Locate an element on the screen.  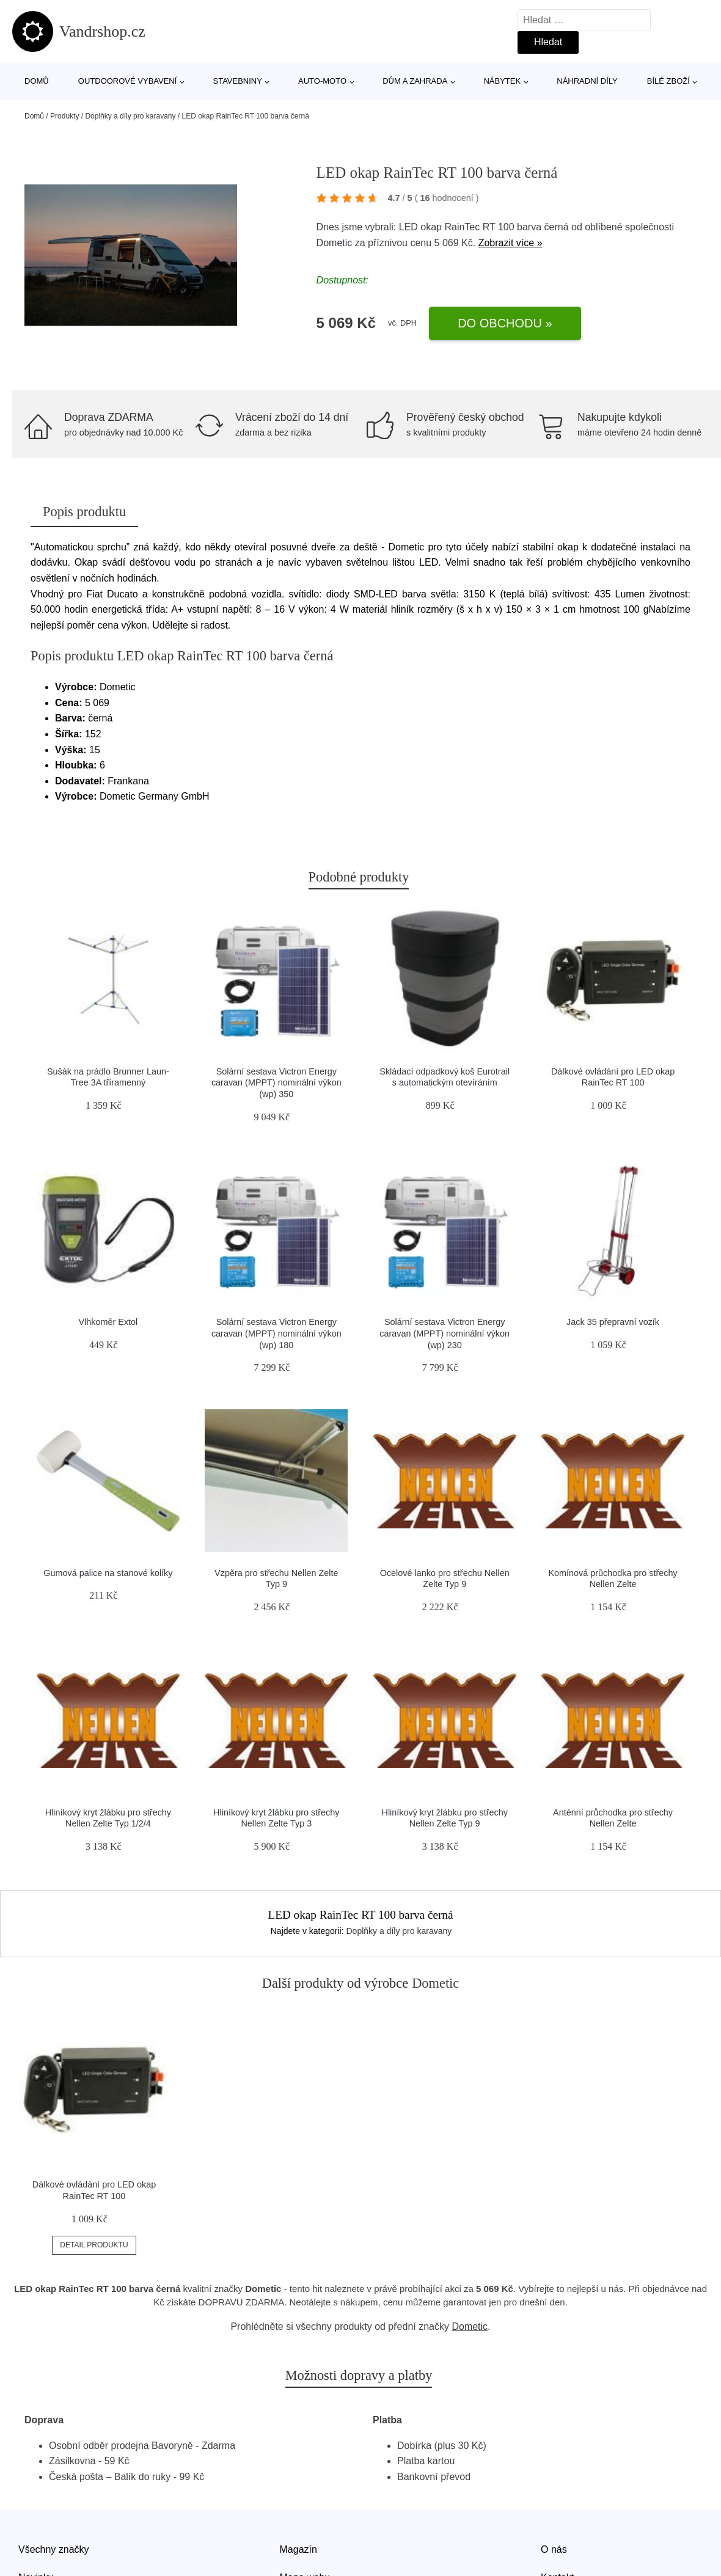
Gumová palice na stanové kolíky is located at coordinates (107, 1573).